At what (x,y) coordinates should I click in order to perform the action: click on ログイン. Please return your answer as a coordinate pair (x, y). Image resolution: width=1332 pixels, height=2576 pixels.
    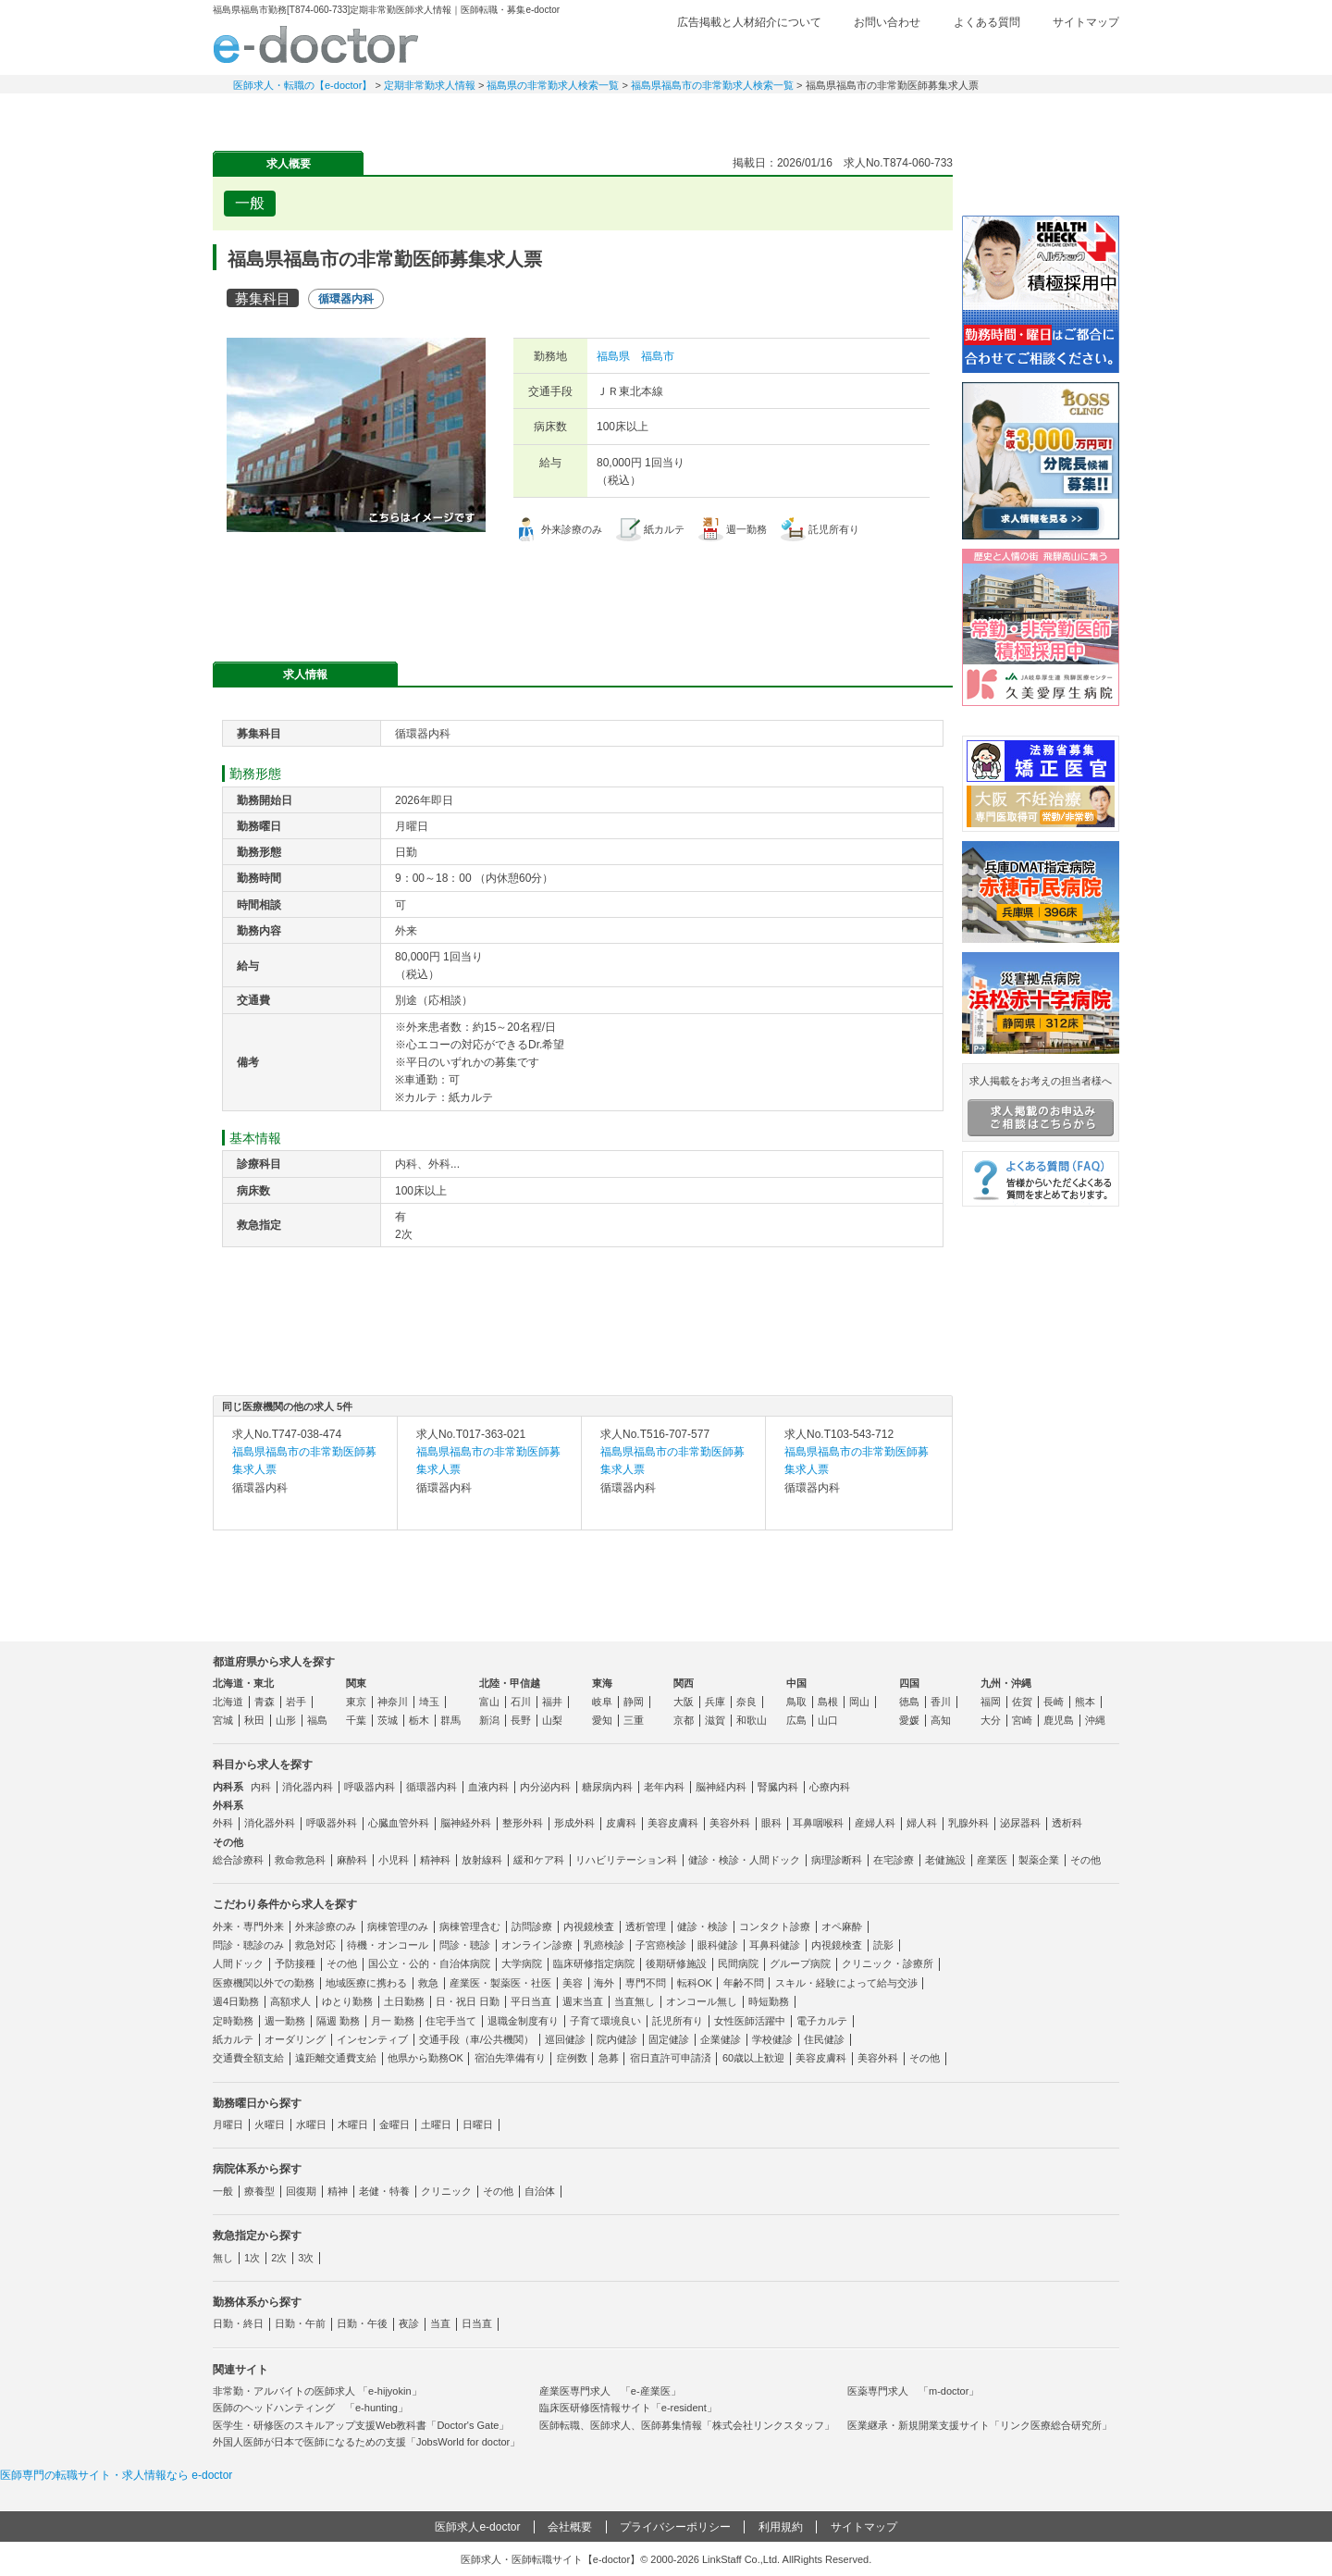
    Looking at the image, I should click on (1082, 53).